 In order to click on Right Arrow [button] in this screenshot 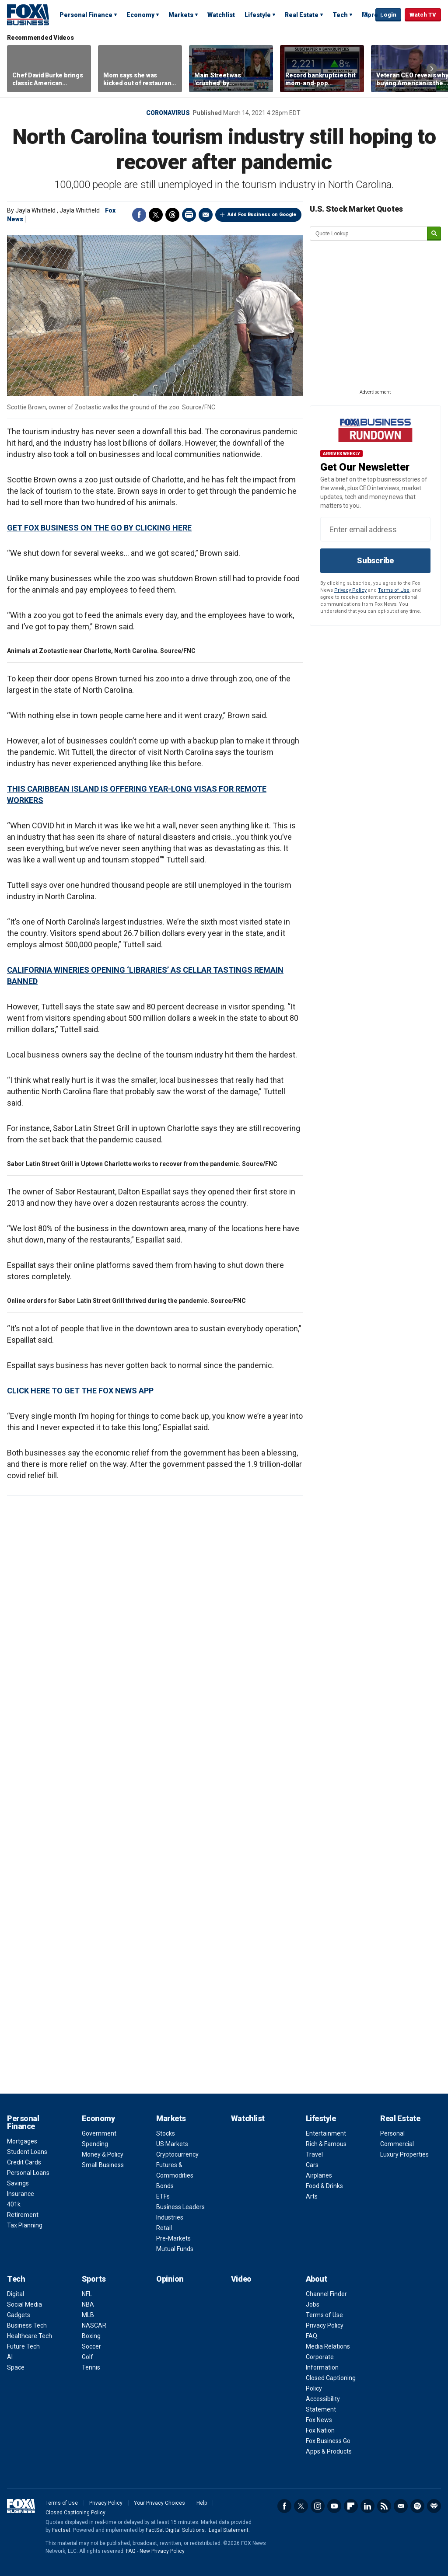, I will do `click(432, 68)`.